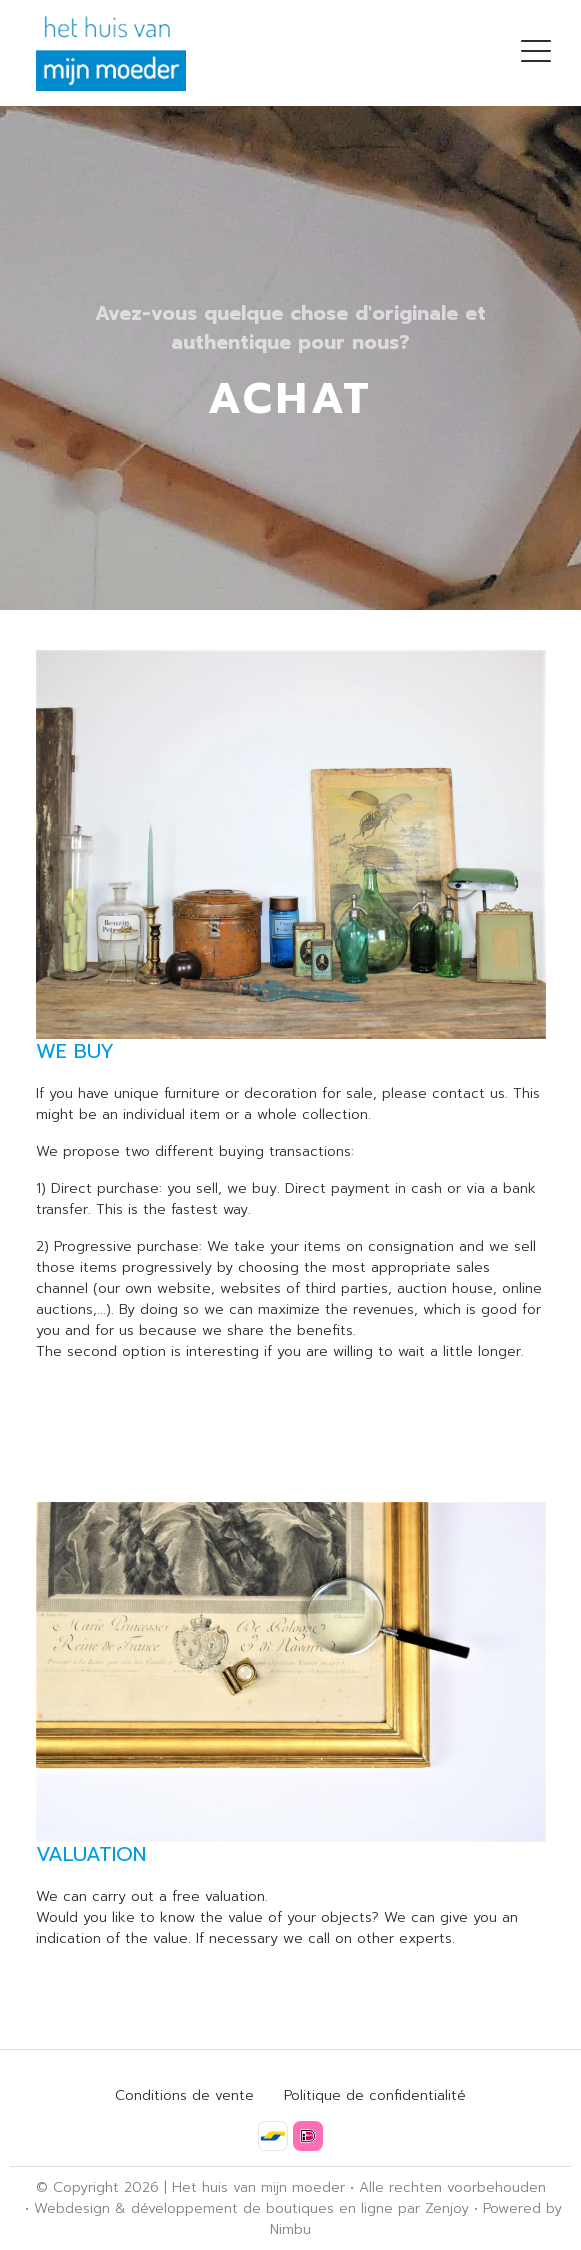  I want to click on Webdesign, so click(72, 2208).